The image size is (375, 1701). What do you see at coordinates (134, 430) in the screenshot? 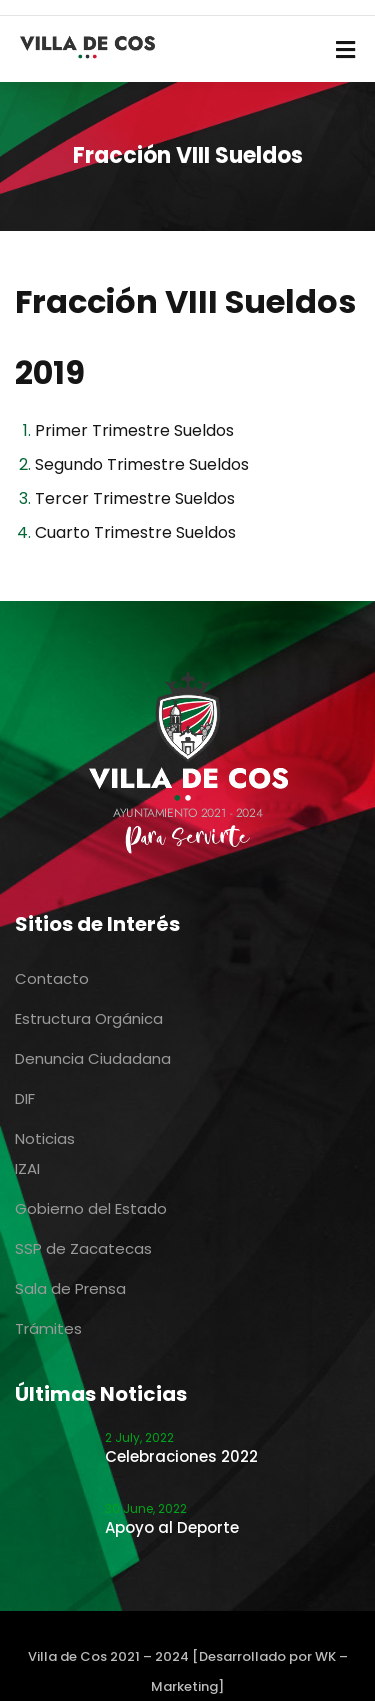
I see `Primer Trimestre Sueldos` at bounding box center [134, 430].